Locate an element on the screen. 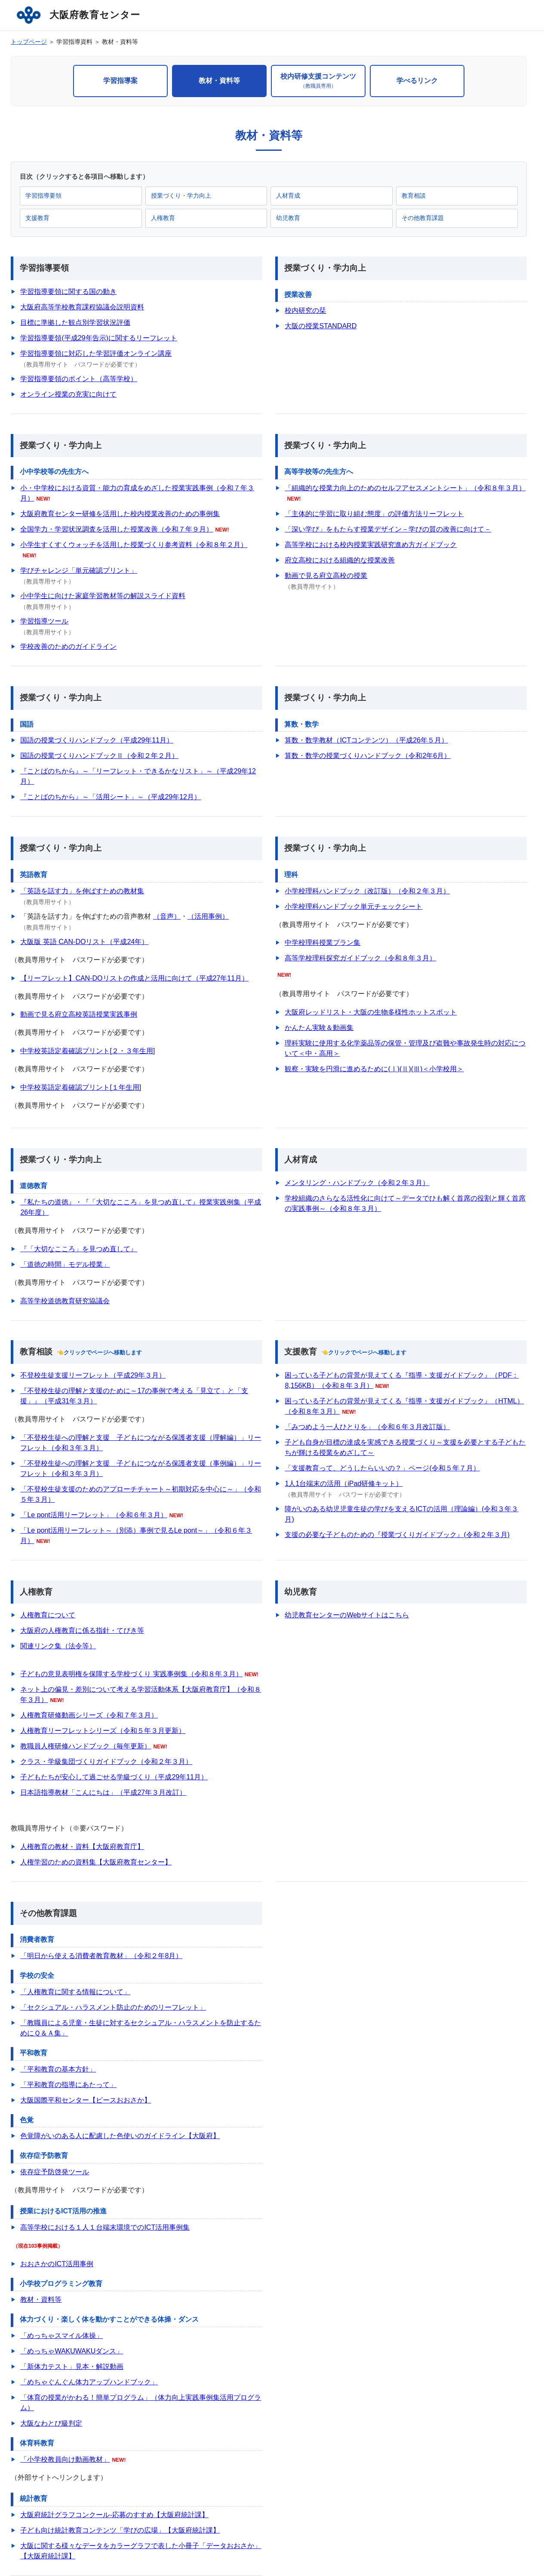 This screenshot has width=544, height=2576. 小学生すくすくウォッチを活用した授業づくり参考資料（令和８年２月） is located at coordinates (133, 544).